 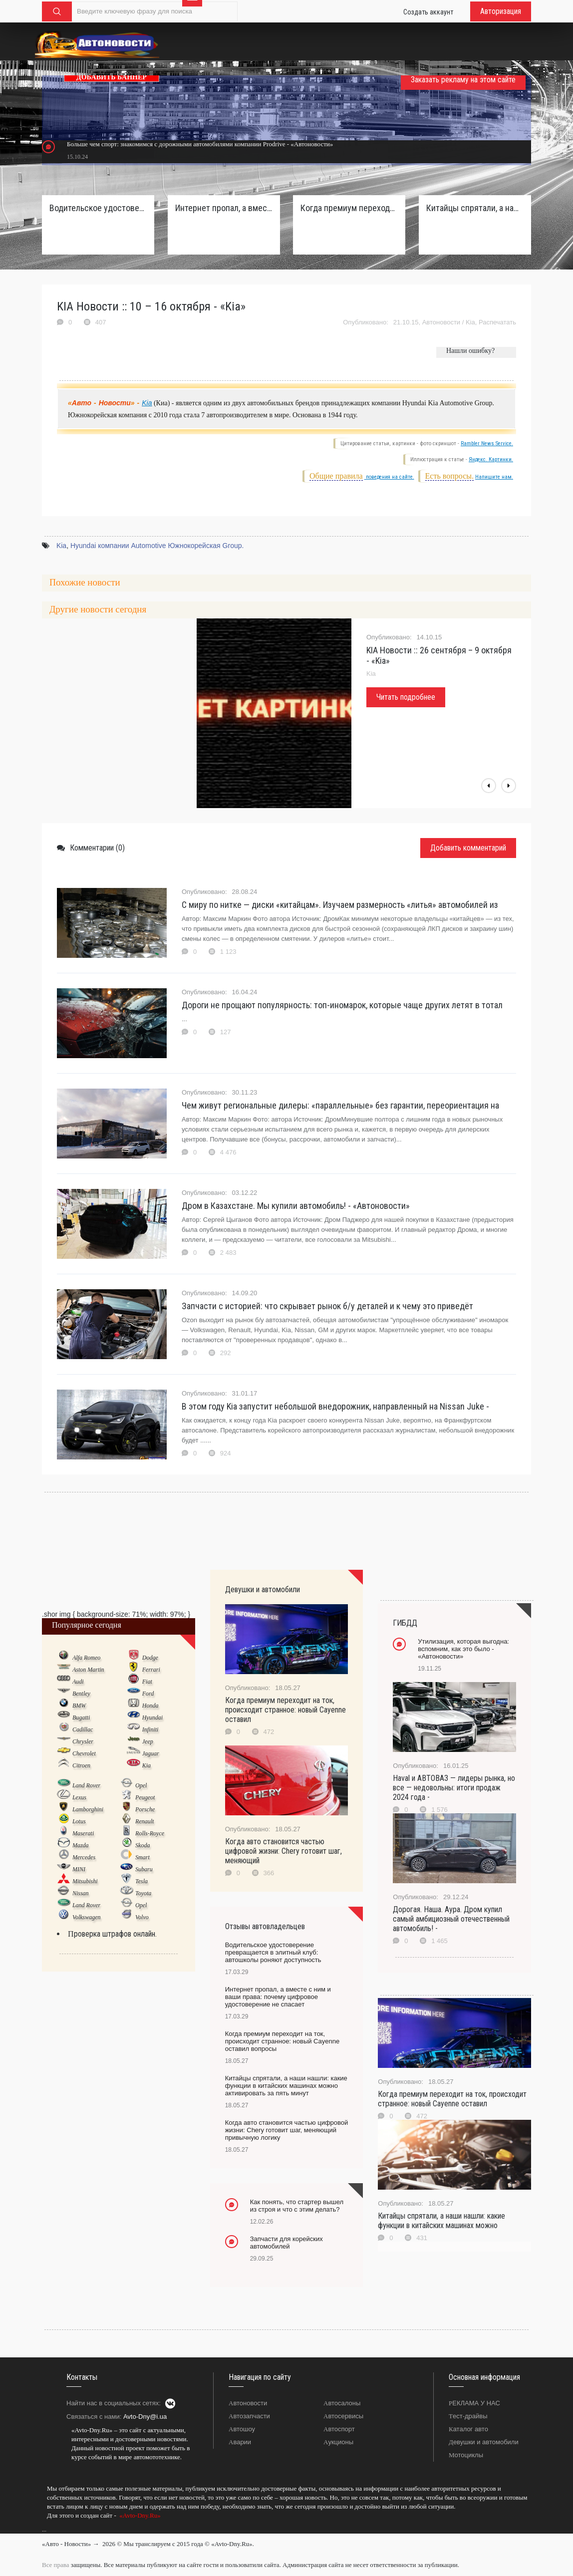 I want to click on Mazda, so click(x=80, y=1845).